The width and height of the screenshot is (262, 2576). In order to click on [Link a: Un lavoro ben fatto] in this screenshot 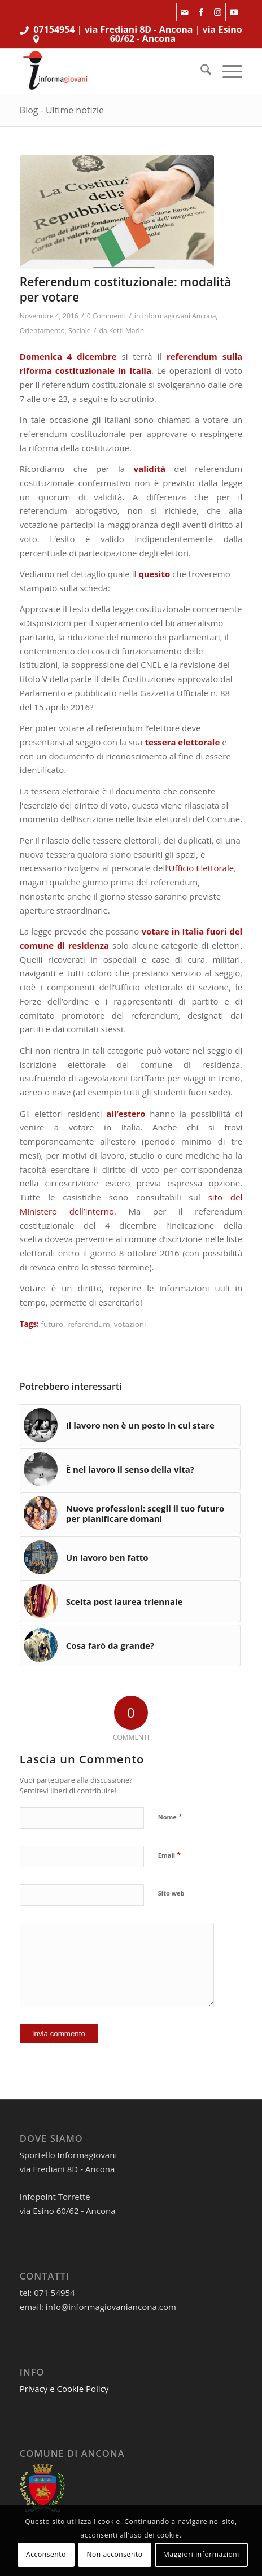, I will do `click(130, 1557)`.